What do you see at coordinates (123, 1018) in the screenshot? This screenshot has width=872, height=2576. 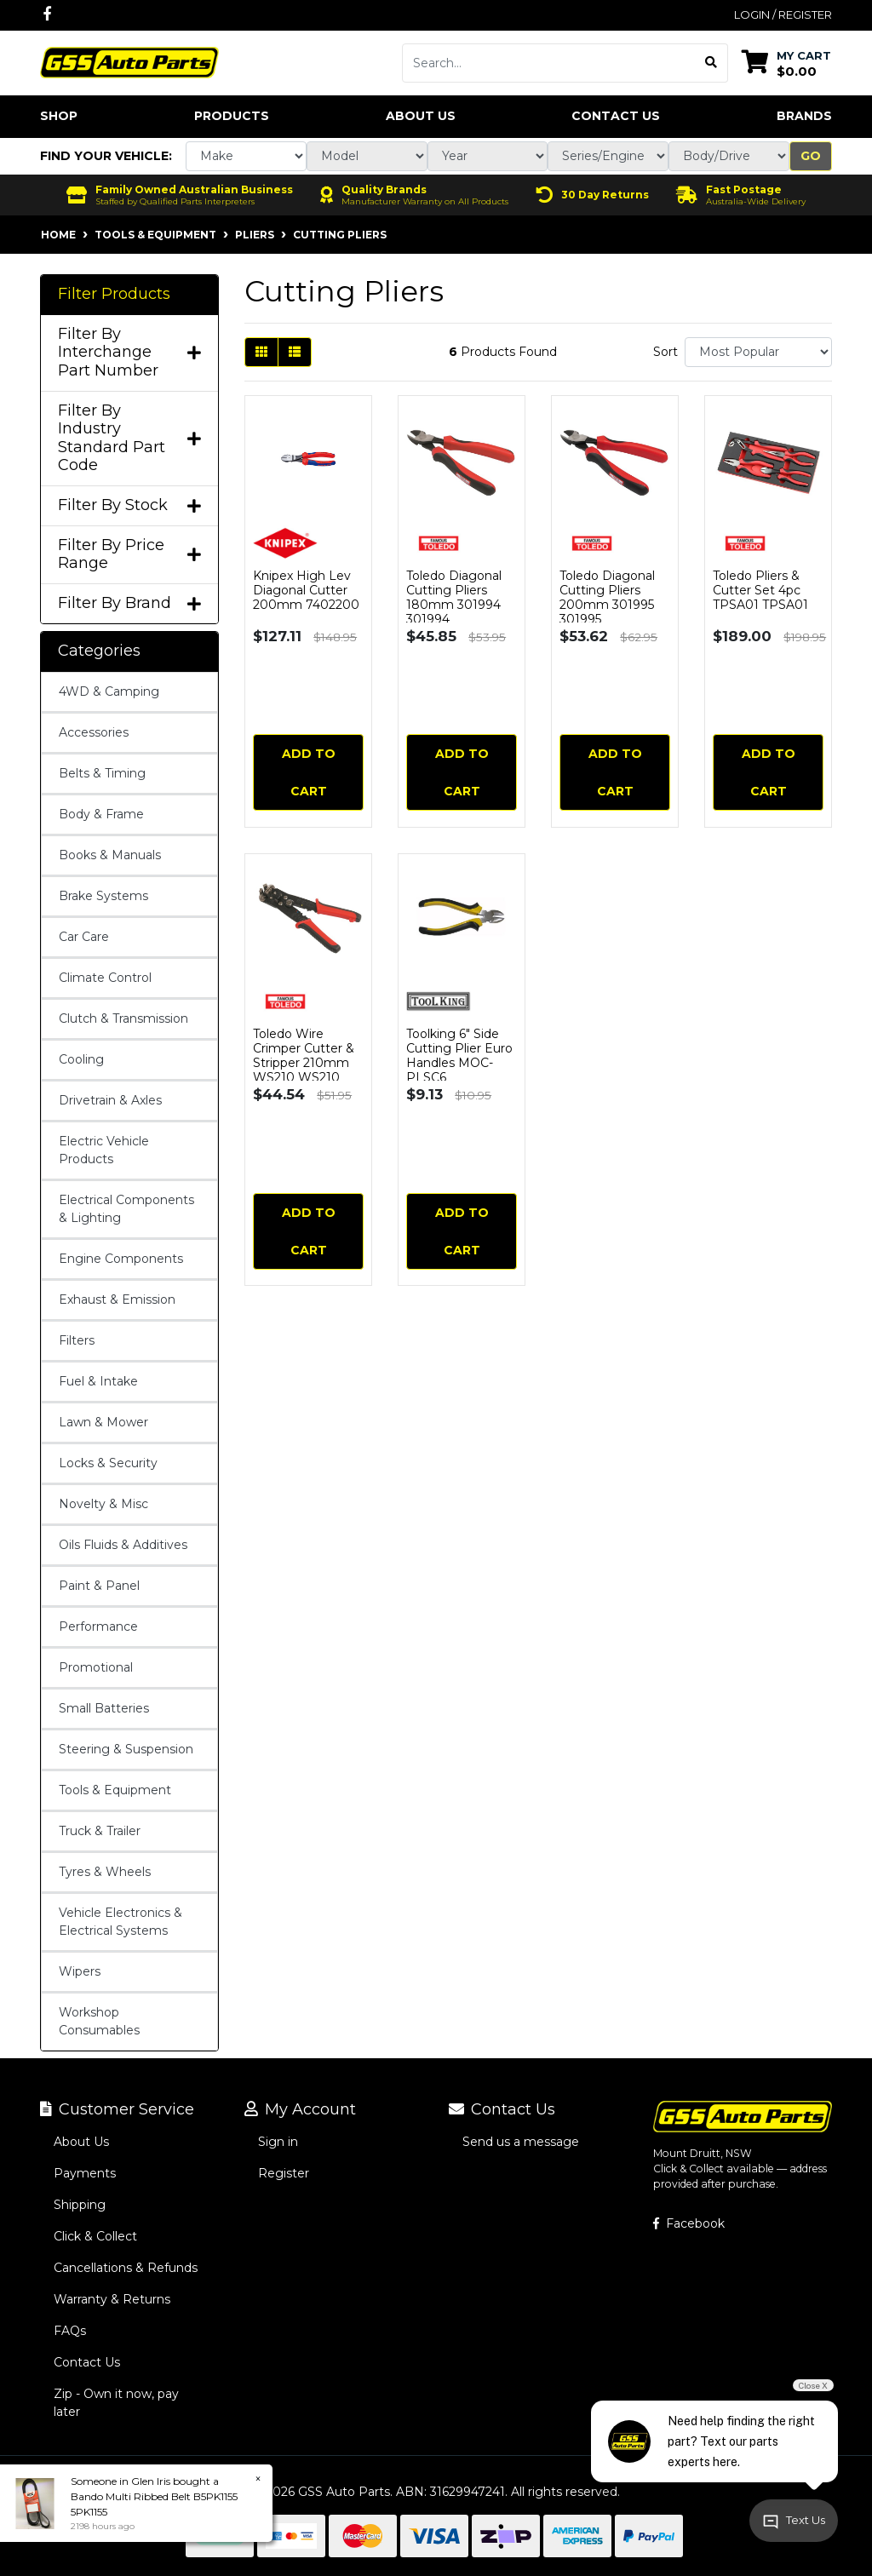 I see `Clutch & Transmission` at bounding box center [123, 1018].